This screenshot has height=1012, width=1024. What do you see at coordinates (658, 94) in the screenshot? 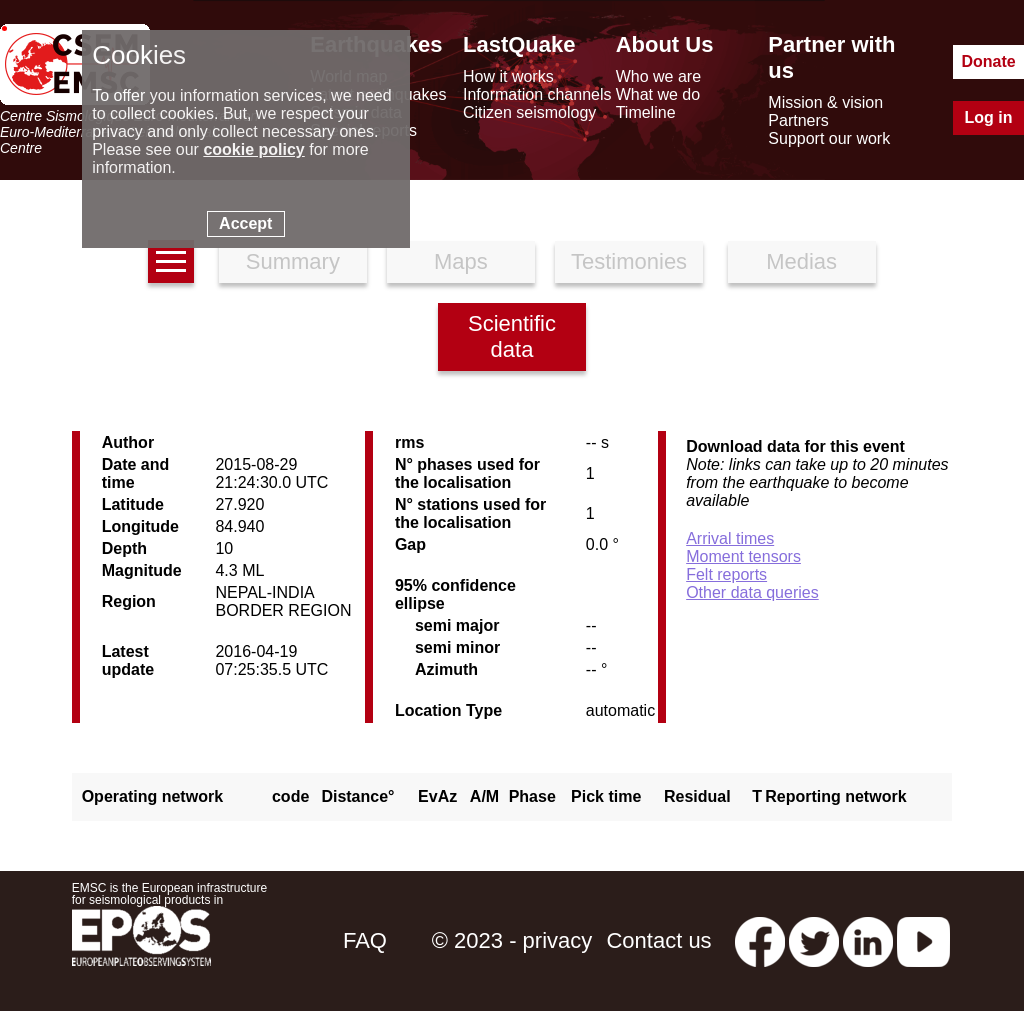
I see `What we do` at bounding box center [658, 94].